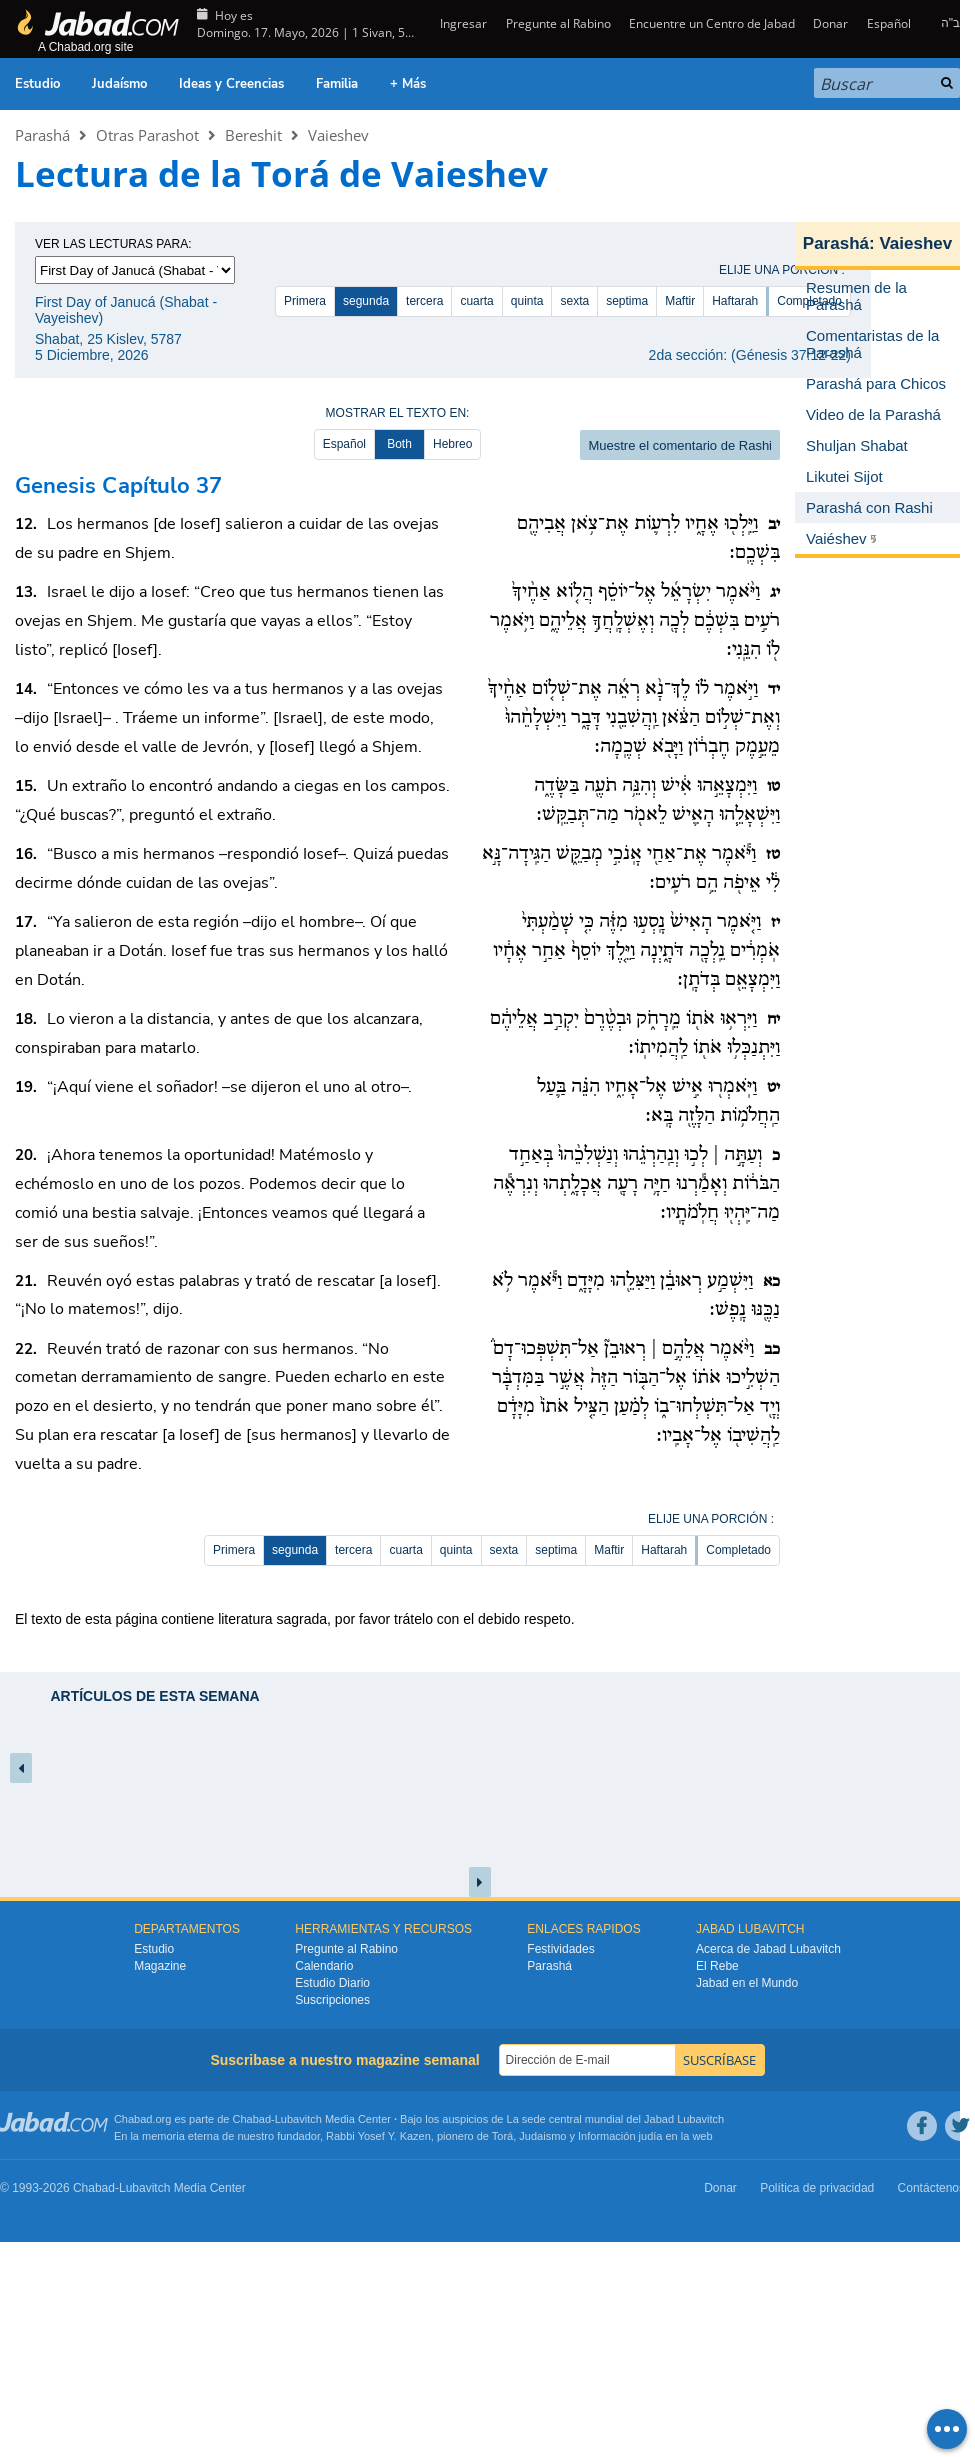 The width and height of the screenshot is (975, 2457). I want to click on Magazine, so click(160, 1966).